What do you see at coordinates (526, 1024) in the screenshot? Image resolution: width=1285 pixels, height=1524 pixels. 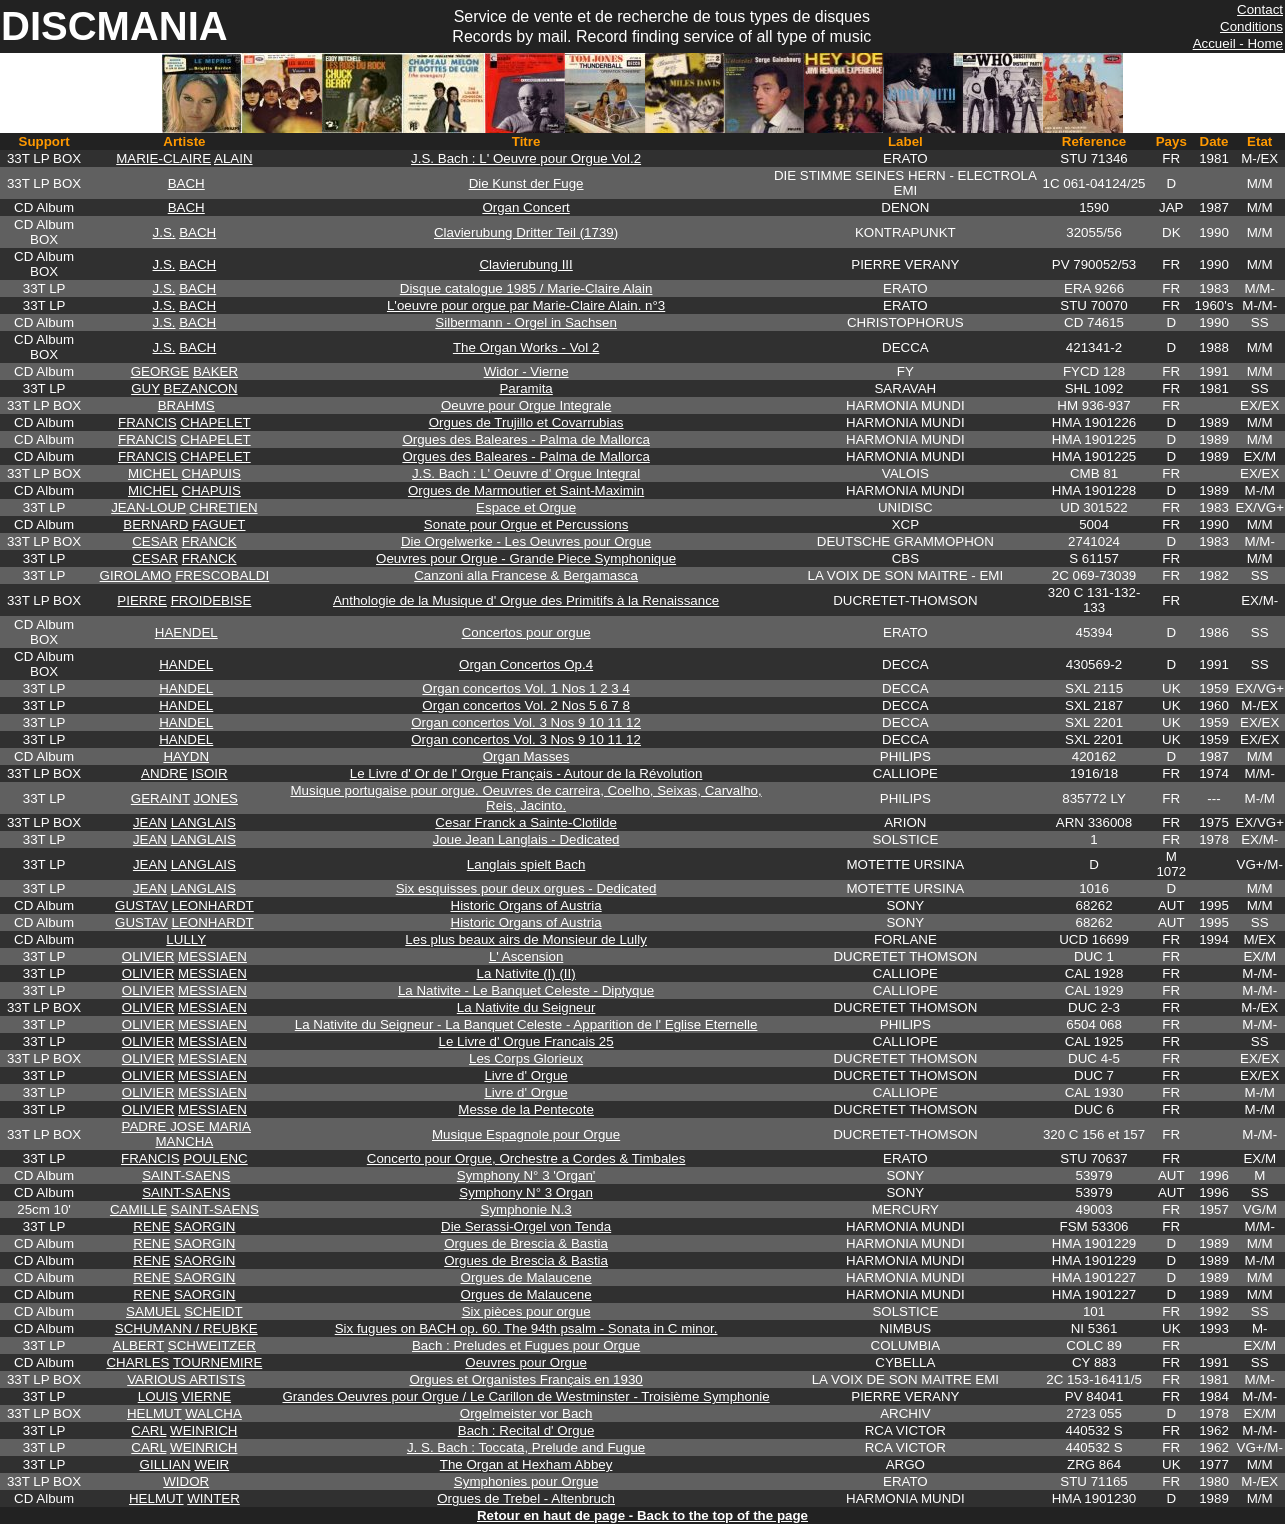 I see `La Nativite du Seigneur - La Banquet Celeste - Apparition de l' Eglise Eternelle` at bounding box center [526, 1024].